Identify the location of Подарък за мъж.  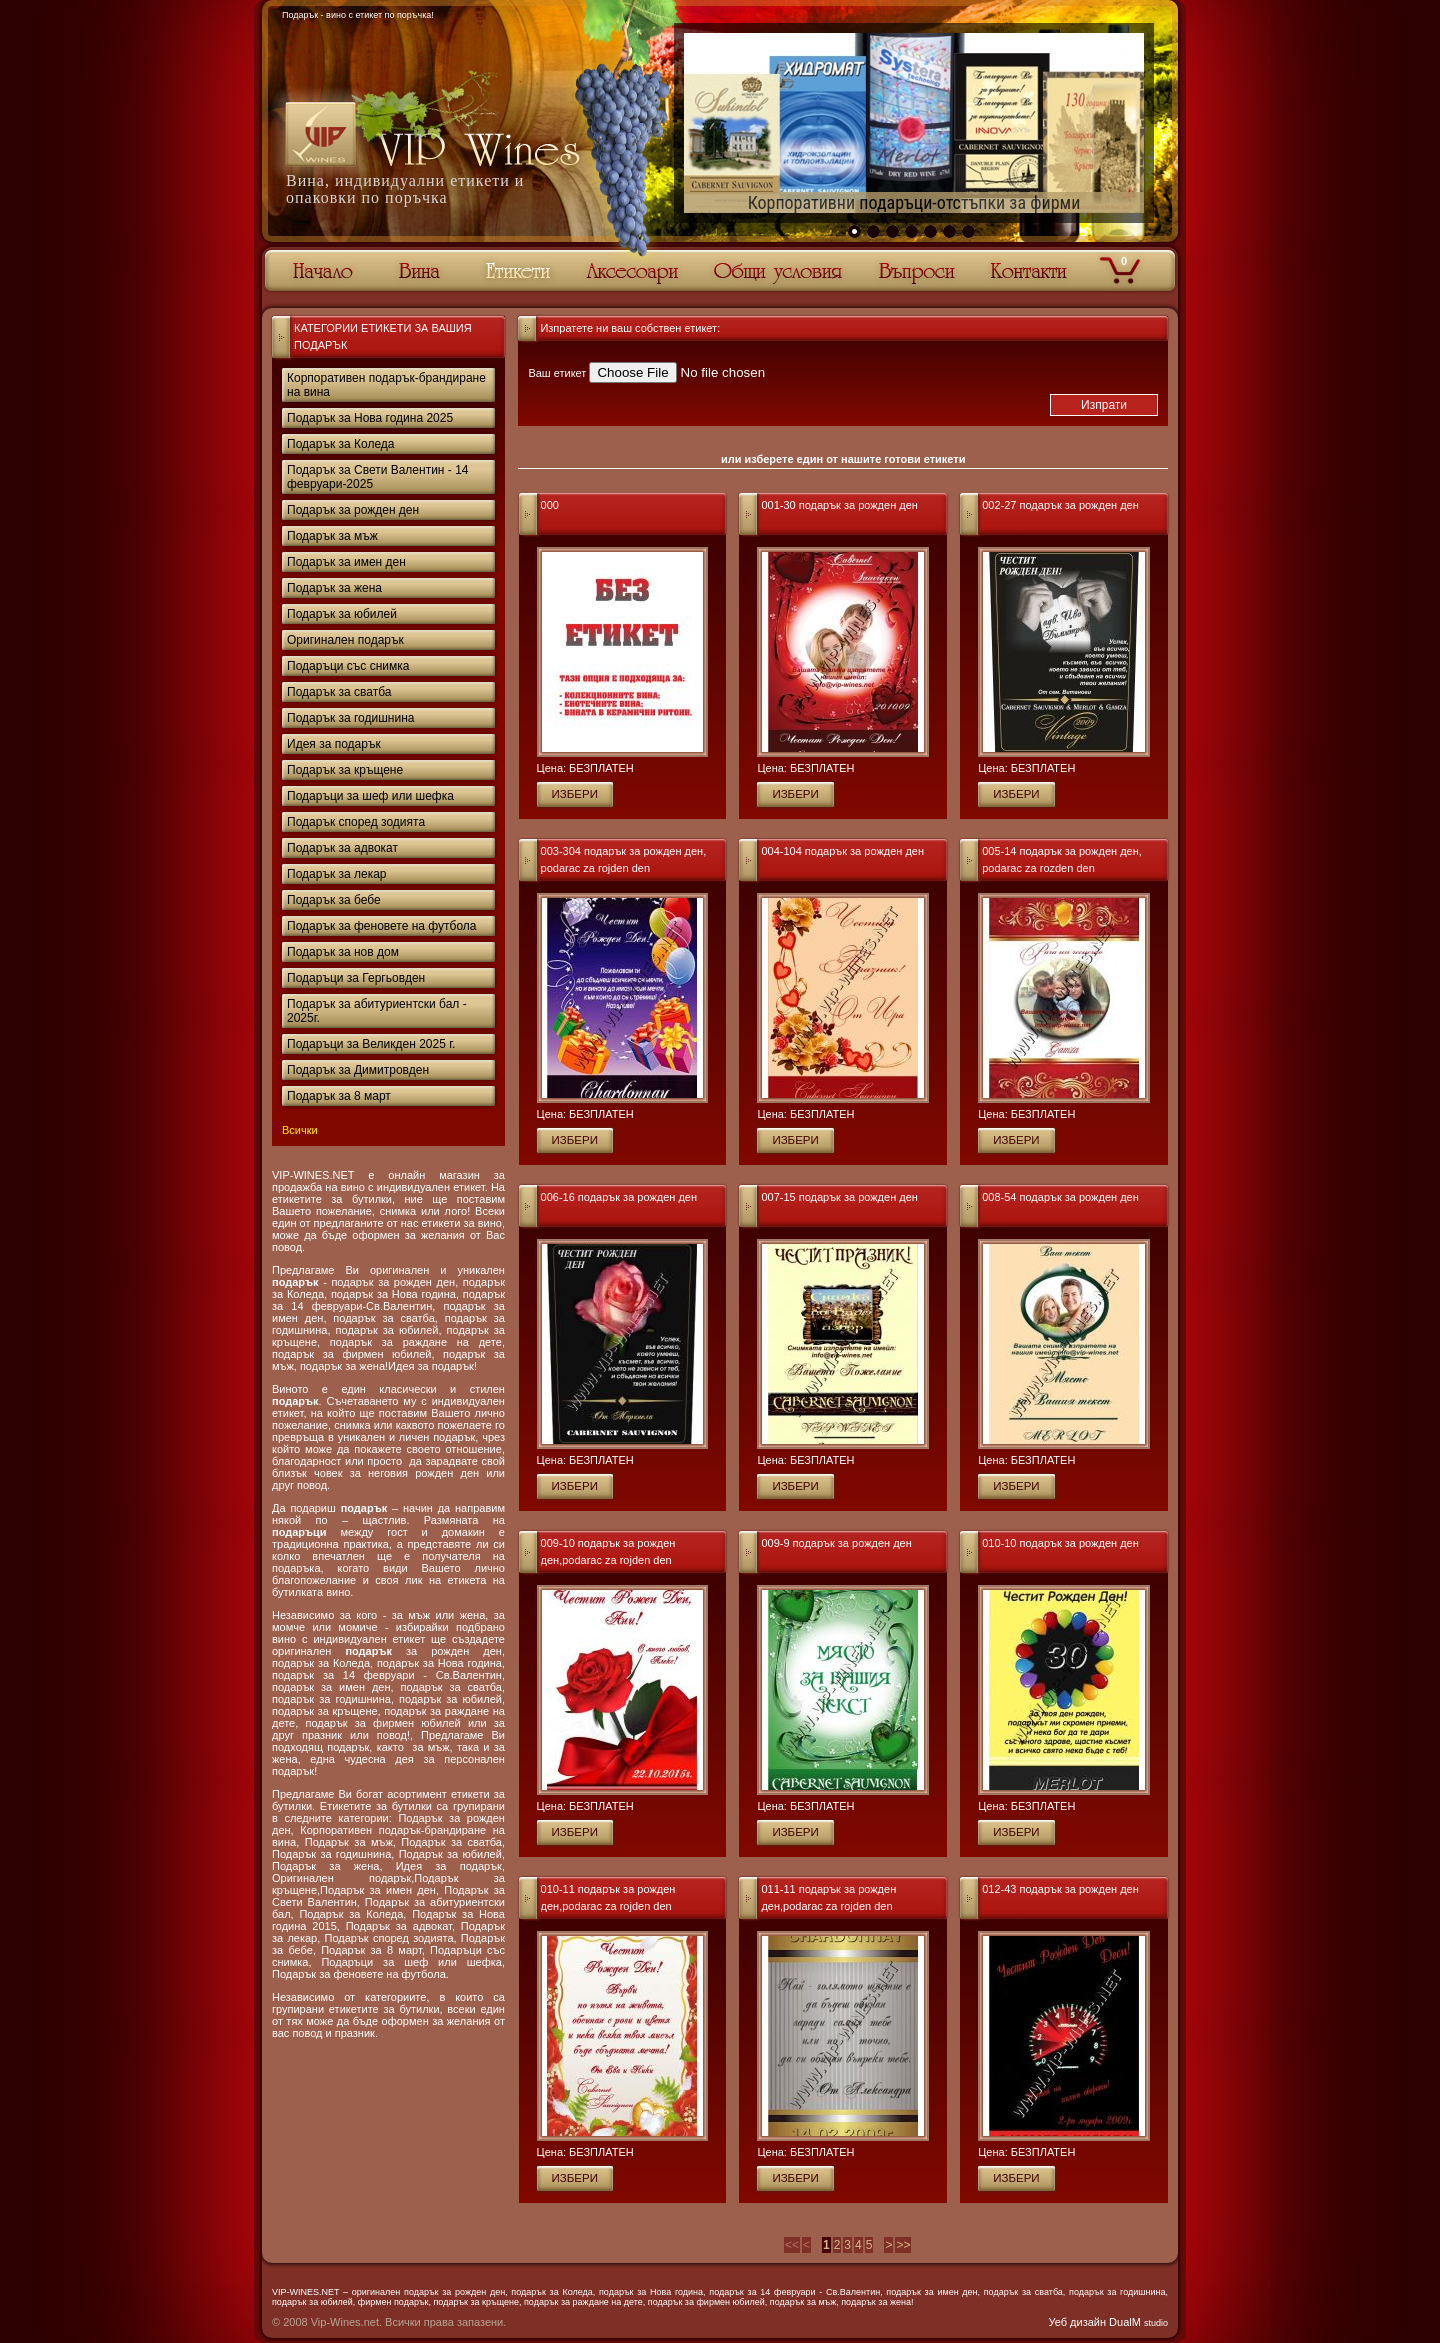
(332, 536).